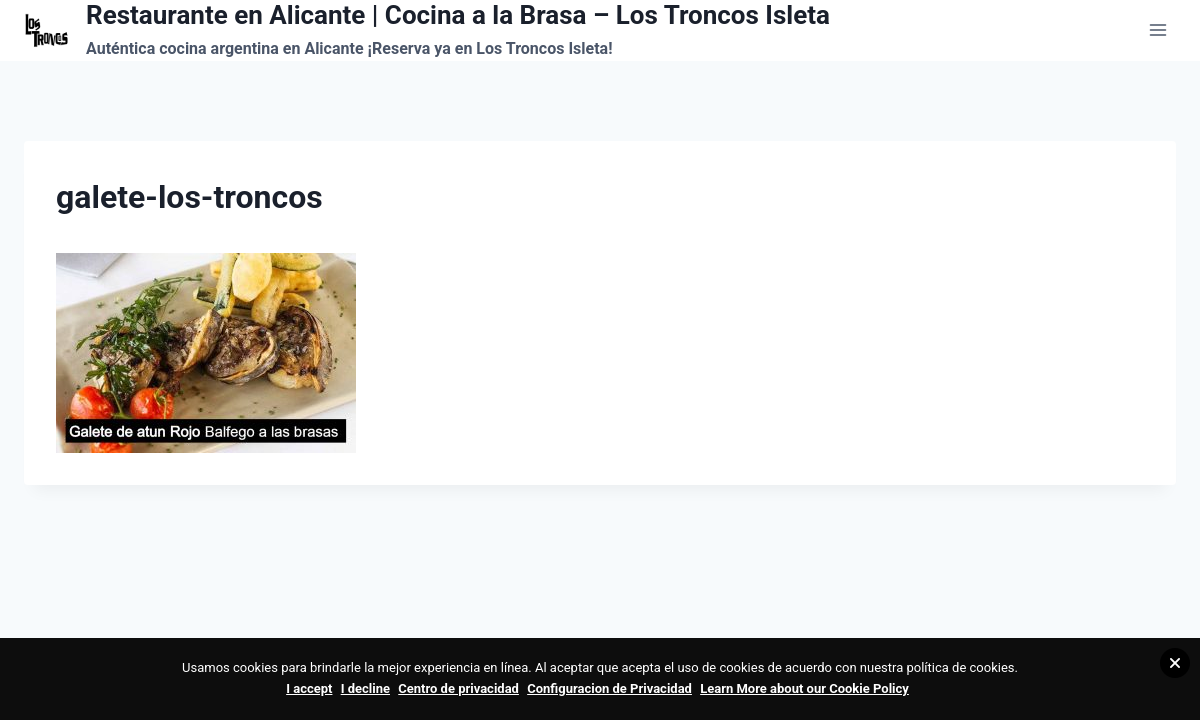  Describe the element at coordinates (309, 688) in the screenshot. I see `I accept` at that location.